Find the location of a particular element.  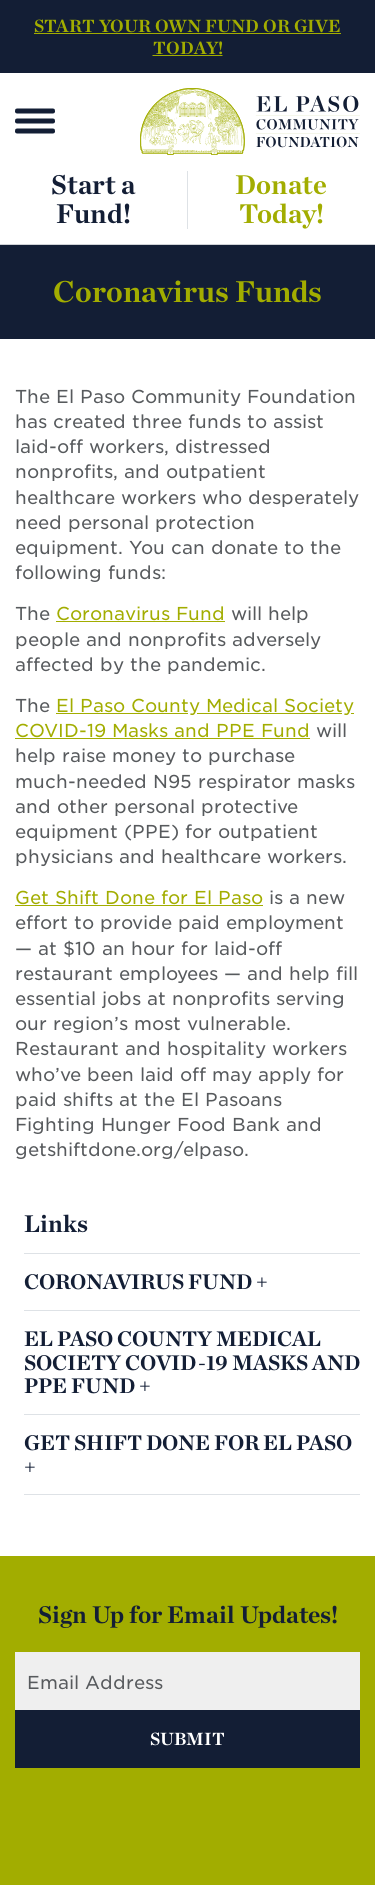

Submit is located at coordinates (187, 1738).